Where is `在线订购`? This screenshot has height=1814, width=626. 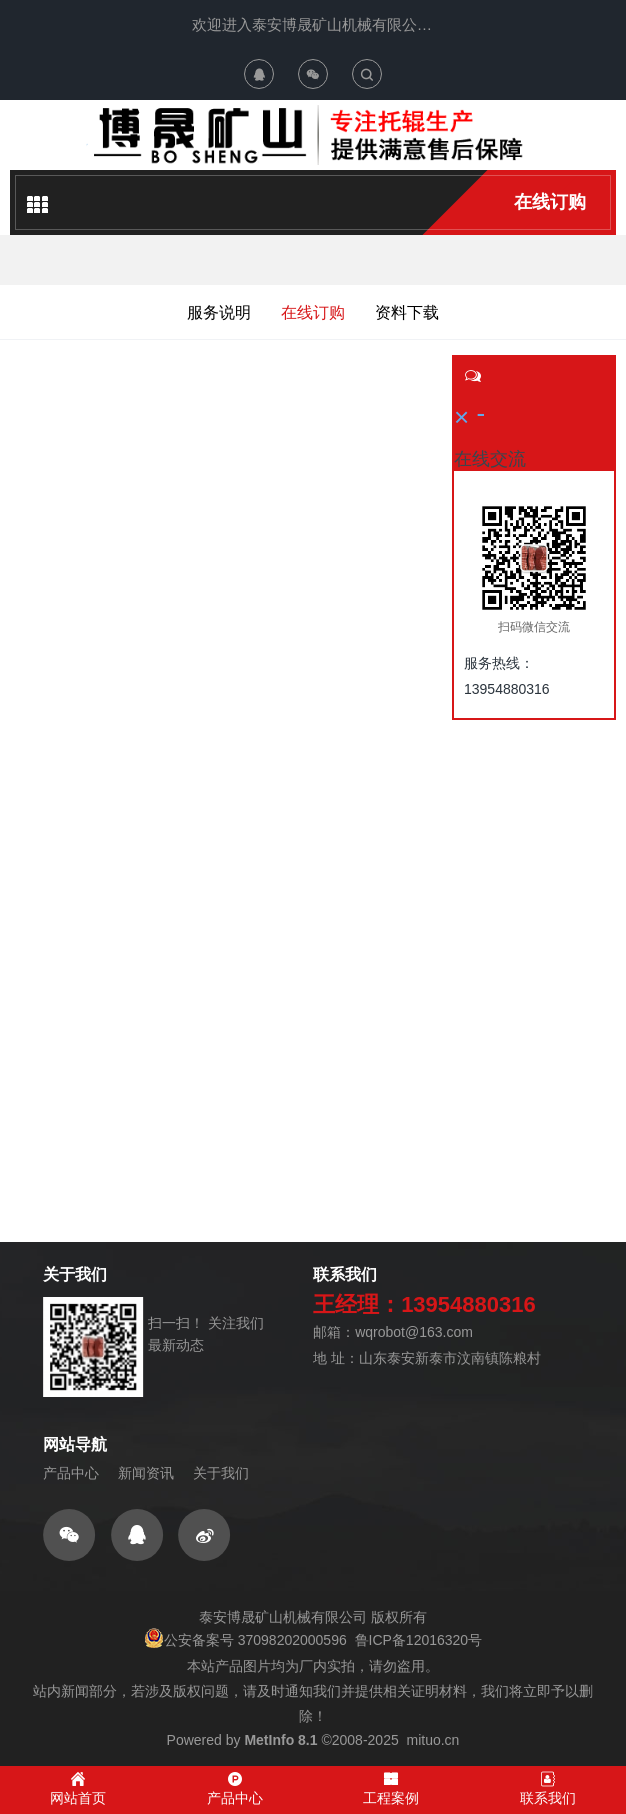
在线订购 is located at coordinates (550, 202).